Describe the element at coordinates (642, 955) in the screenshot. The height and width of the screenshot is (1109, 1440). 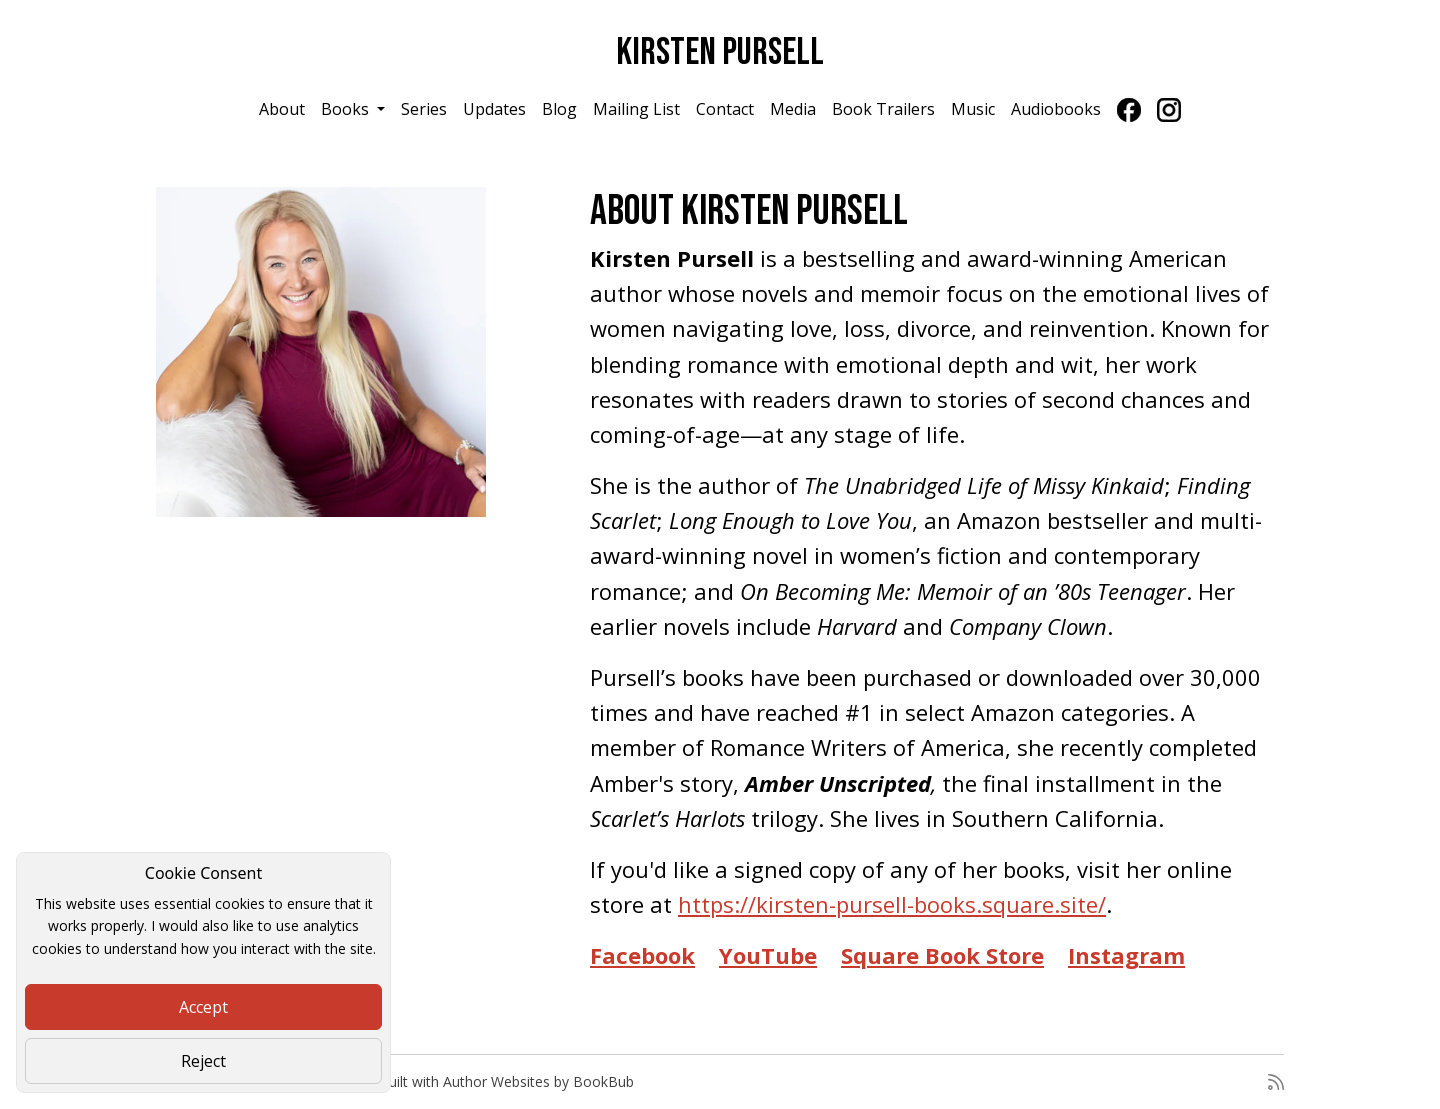
I see `Facebook` at that location.